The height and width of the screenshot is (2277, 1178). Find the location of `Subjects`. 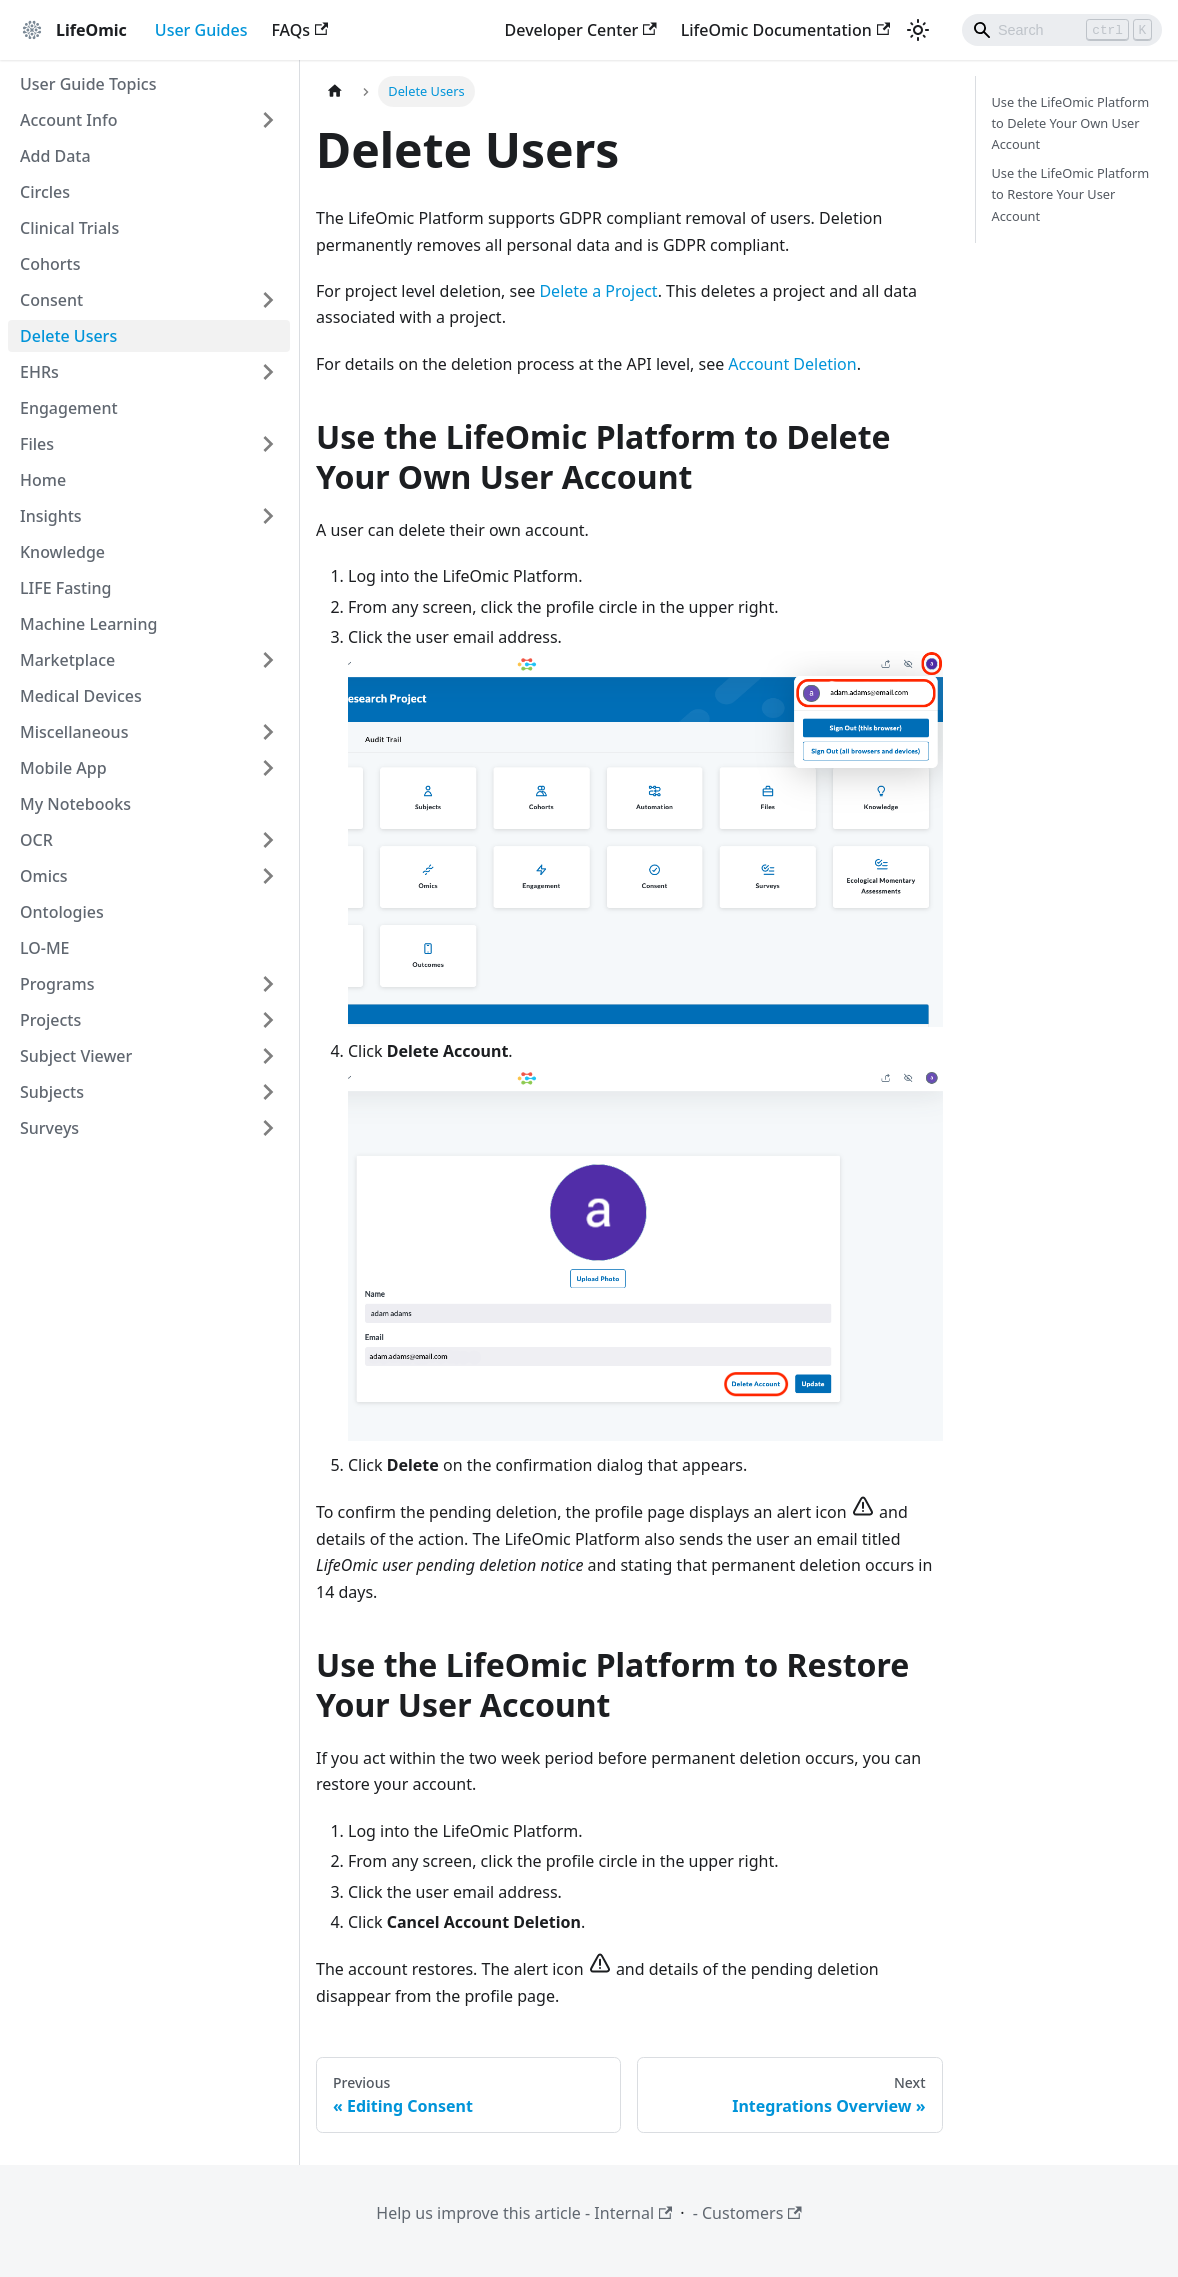

Subjects is located at coordinates (52, 1092).